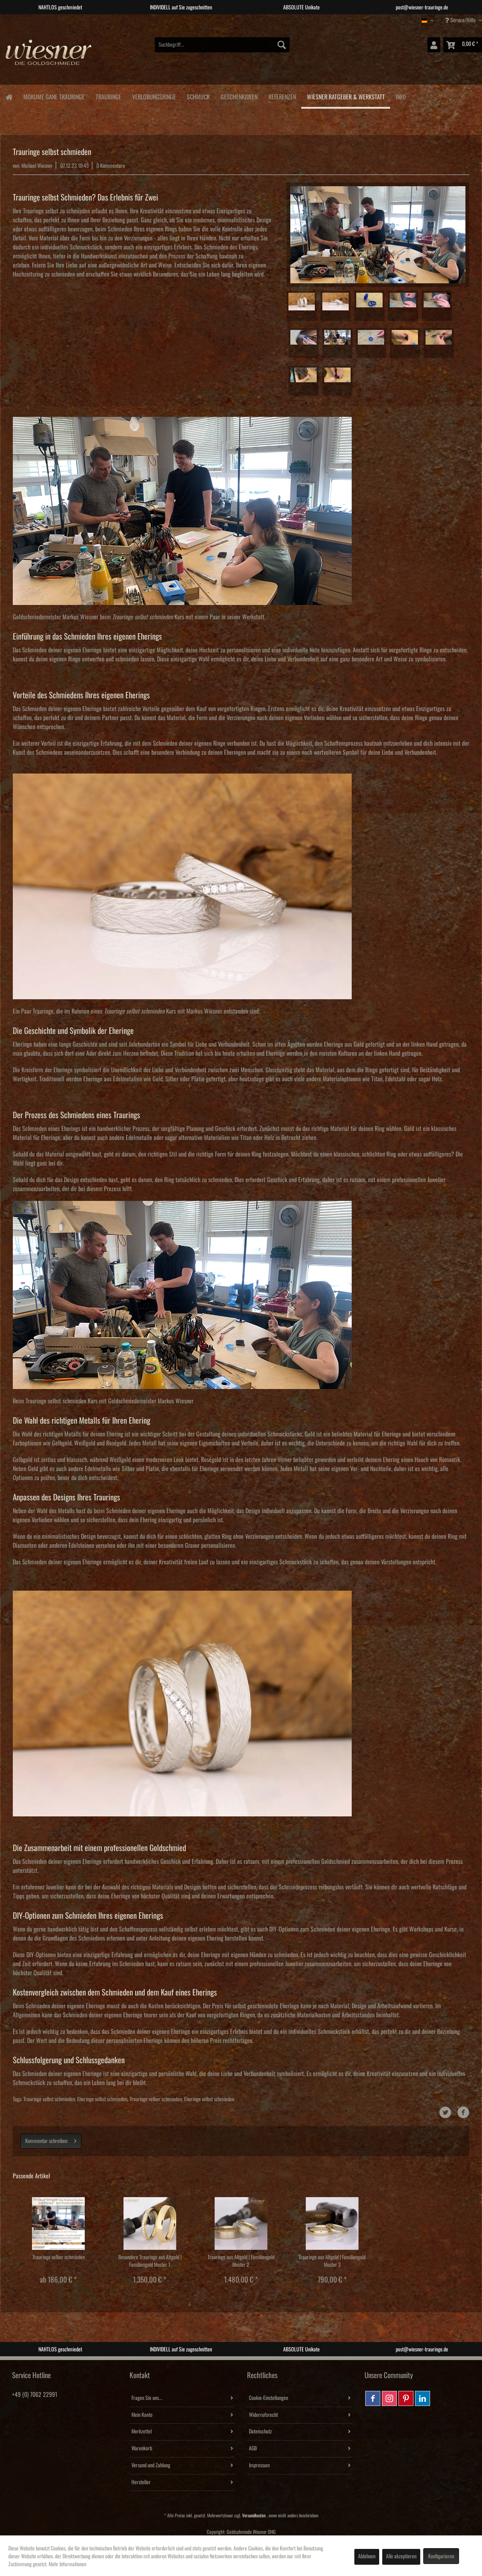 This screenshot has width=482, height=2576. I want to click on Mehr Informationen, so click(67, 2564).